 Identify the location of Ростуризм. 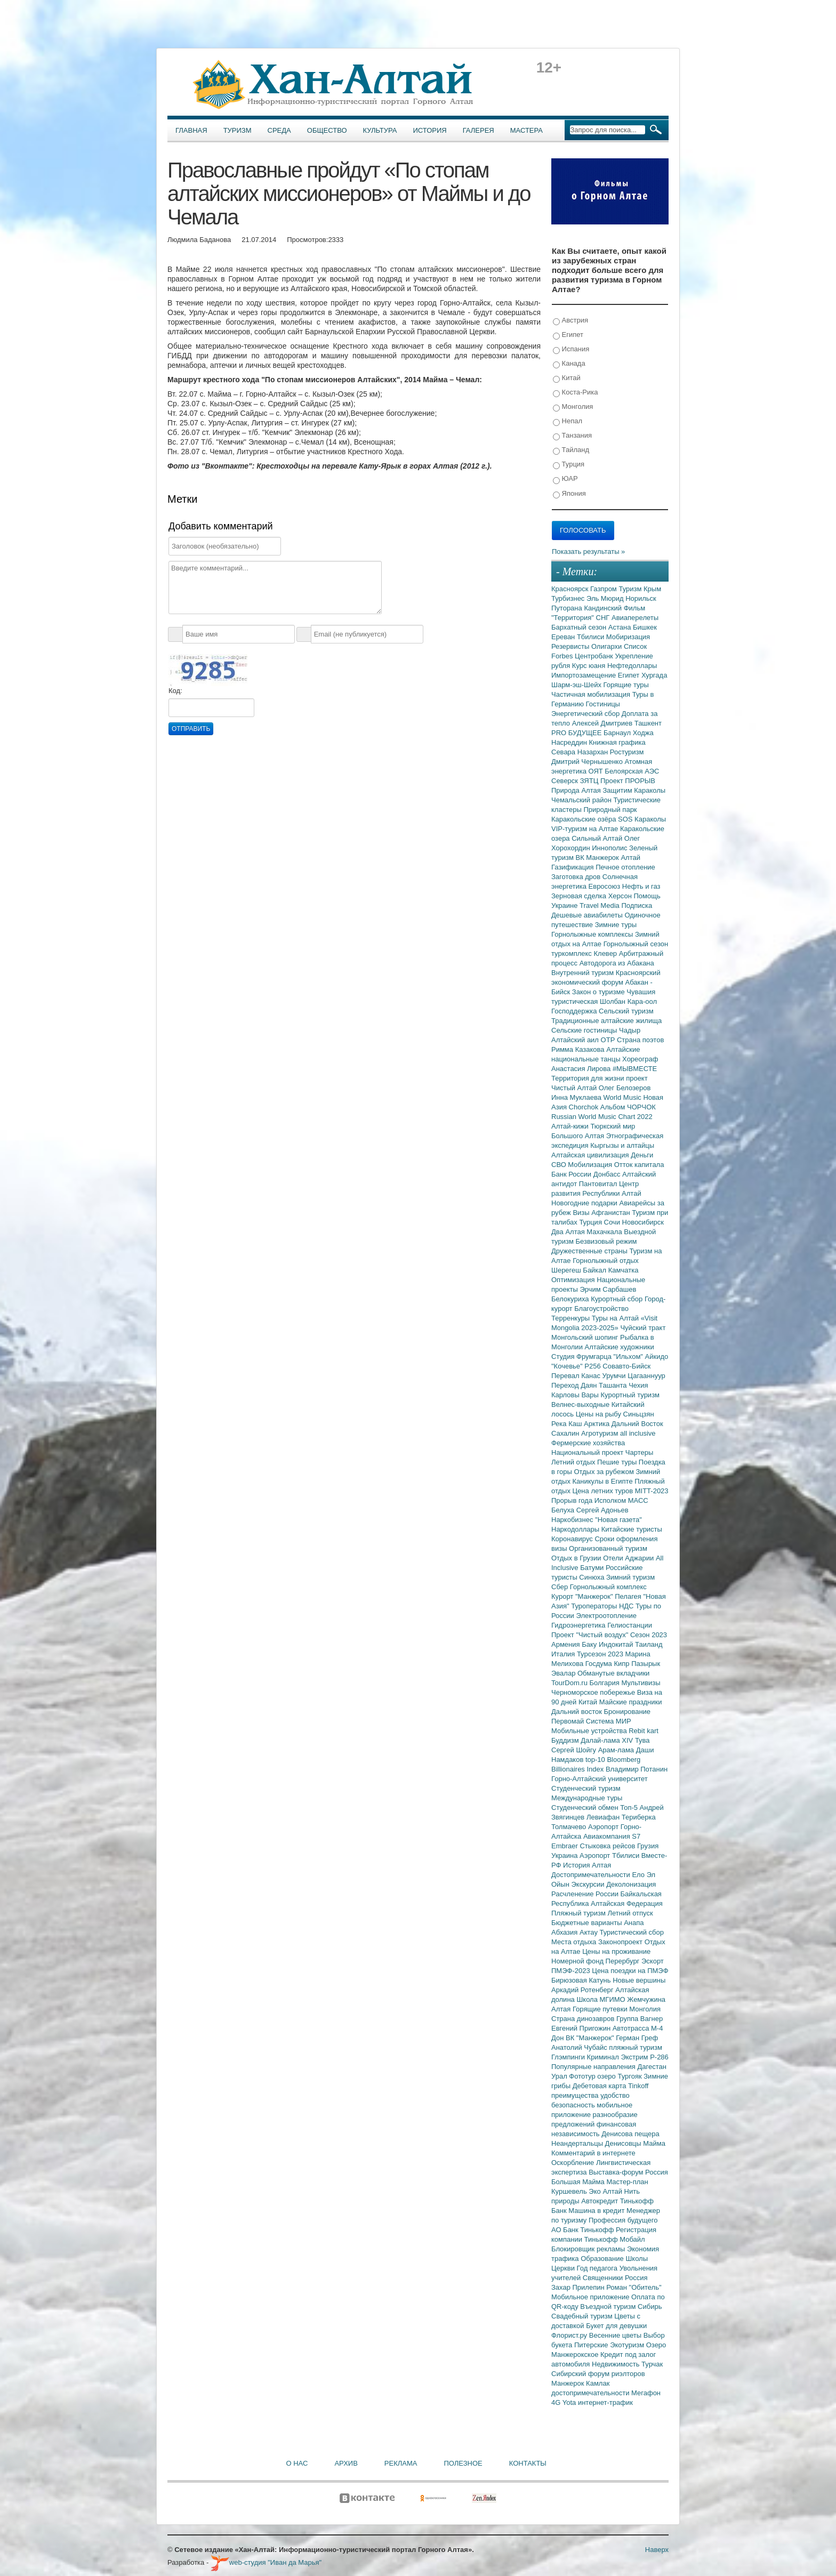
(627, 752).